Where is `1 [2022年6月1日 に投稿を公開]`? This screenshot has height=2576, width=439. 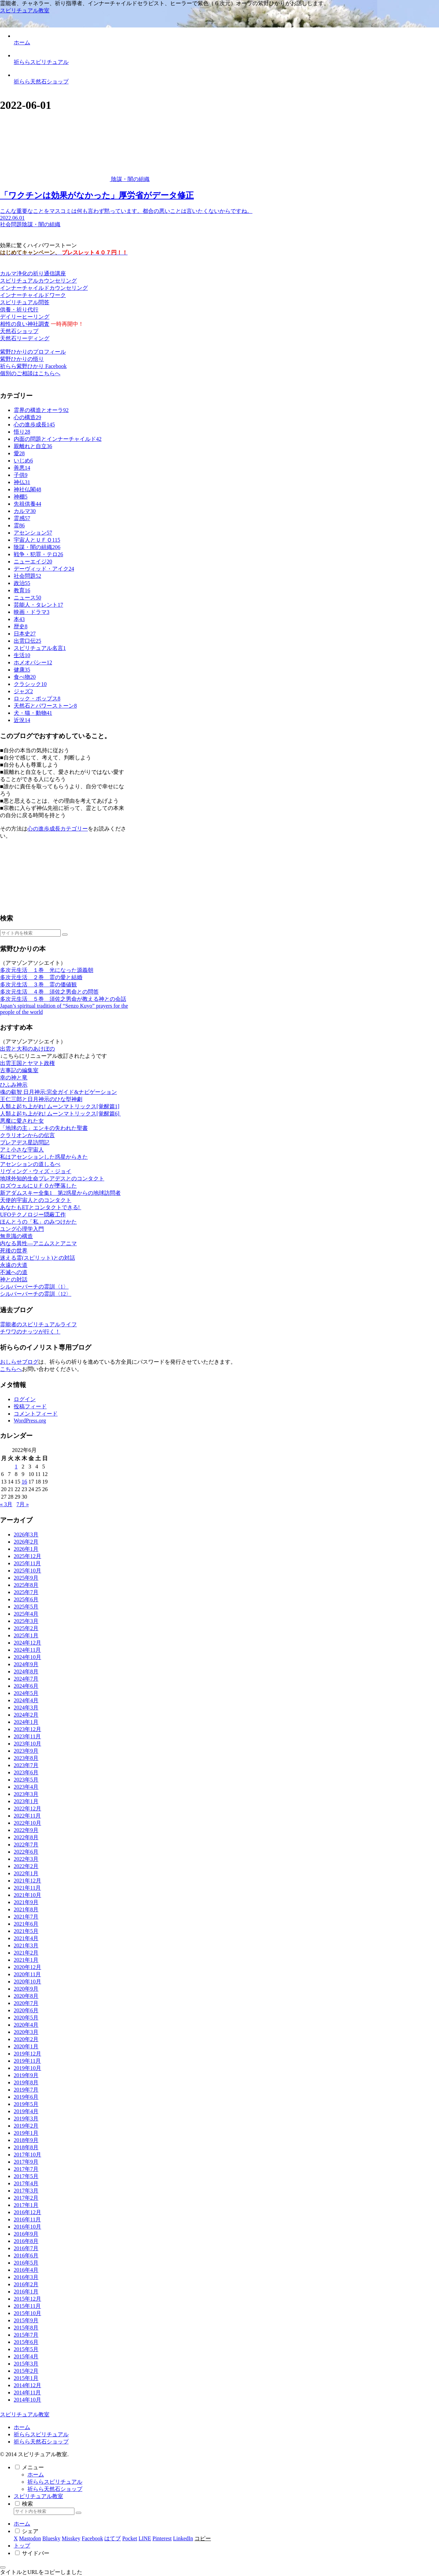 1 [2022年6月1日 に投稿を公開] is located at coordinates (16, 1466).